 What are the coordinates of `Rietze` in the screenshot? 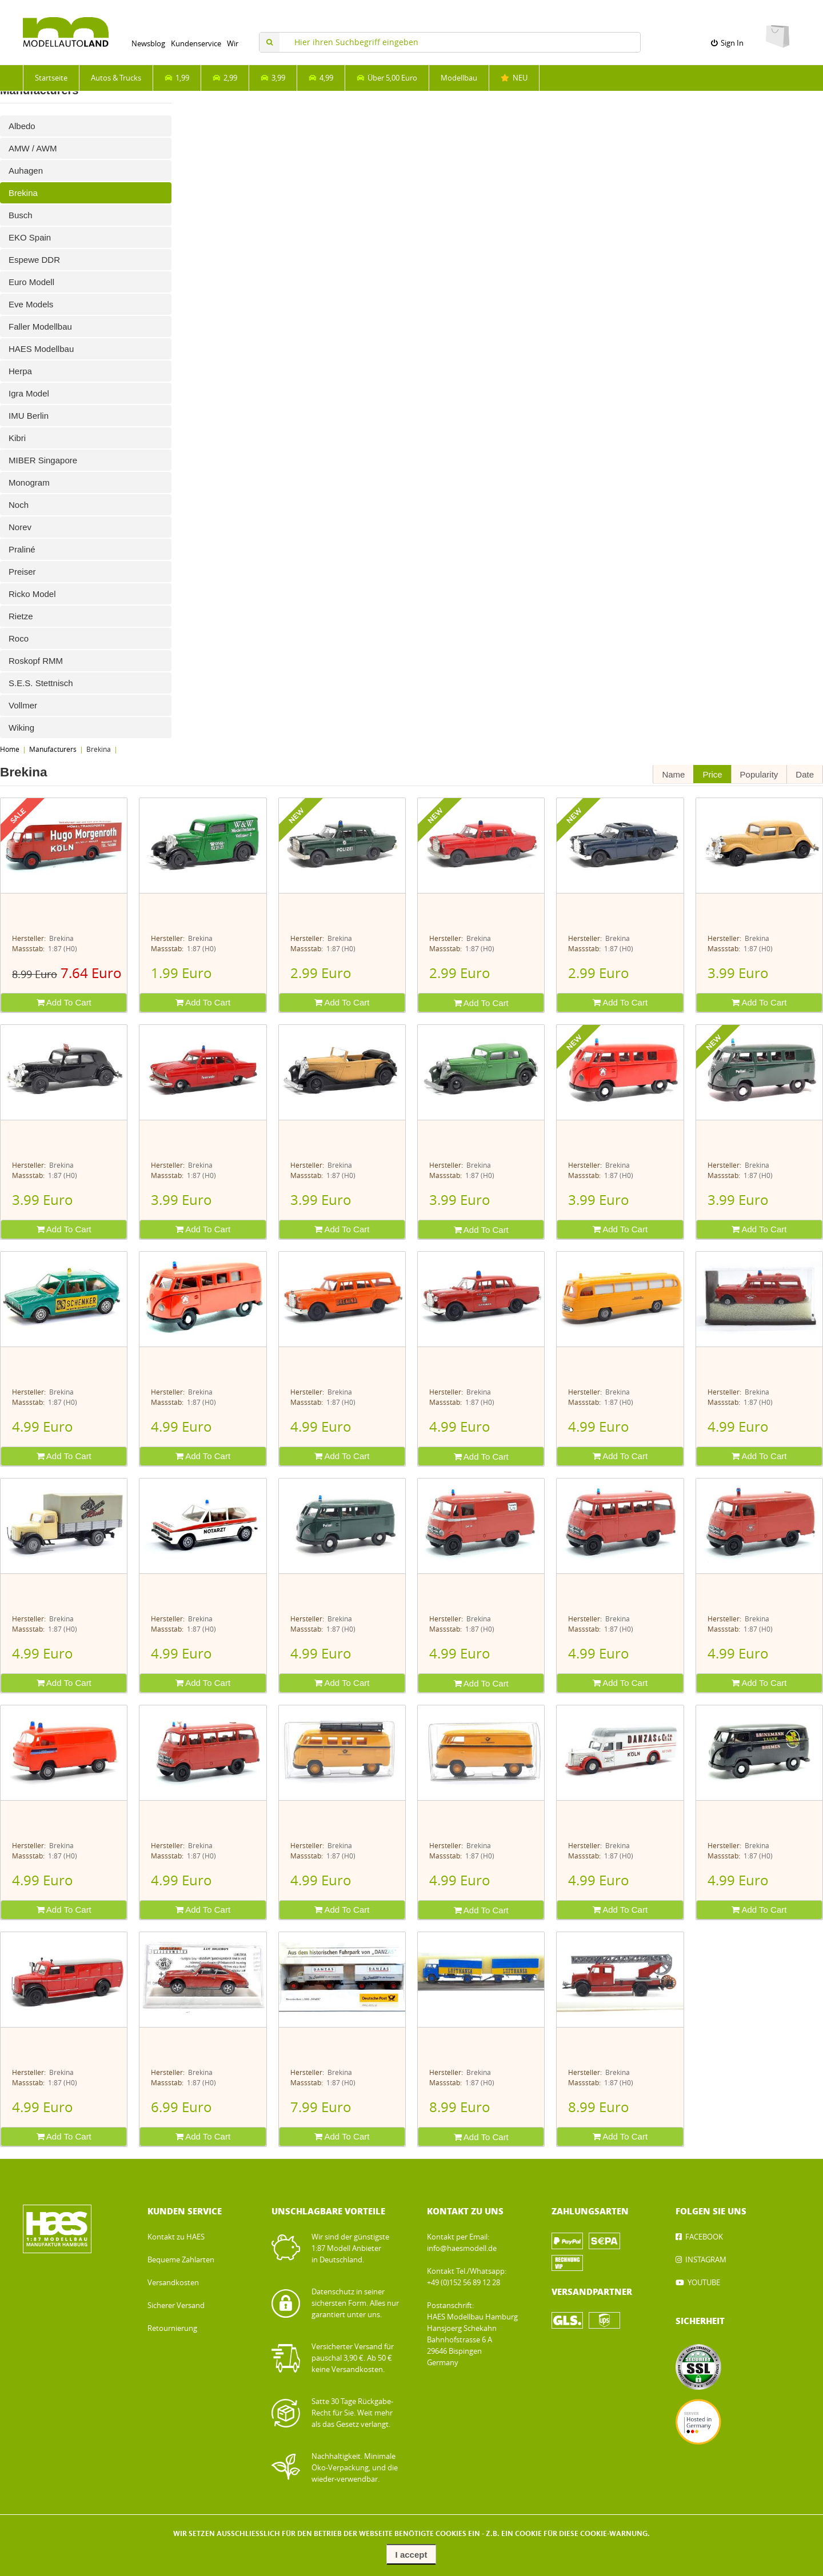 It's located at (21, 616).